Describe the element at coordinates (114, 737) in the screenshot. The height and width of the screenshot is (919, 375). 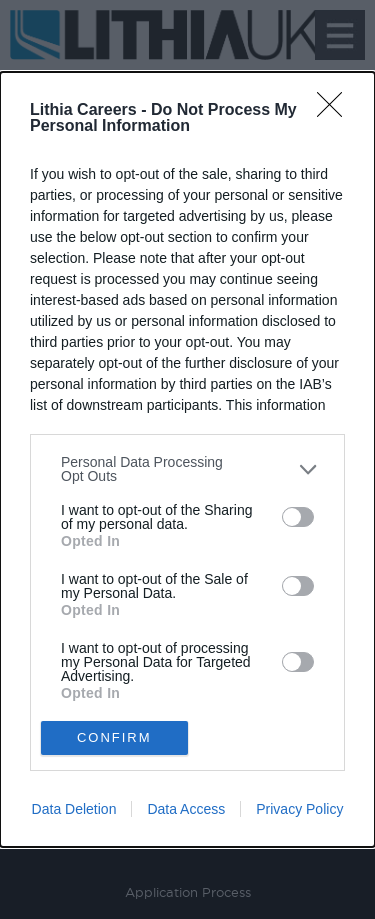
I see `CONFIRM` at that location.